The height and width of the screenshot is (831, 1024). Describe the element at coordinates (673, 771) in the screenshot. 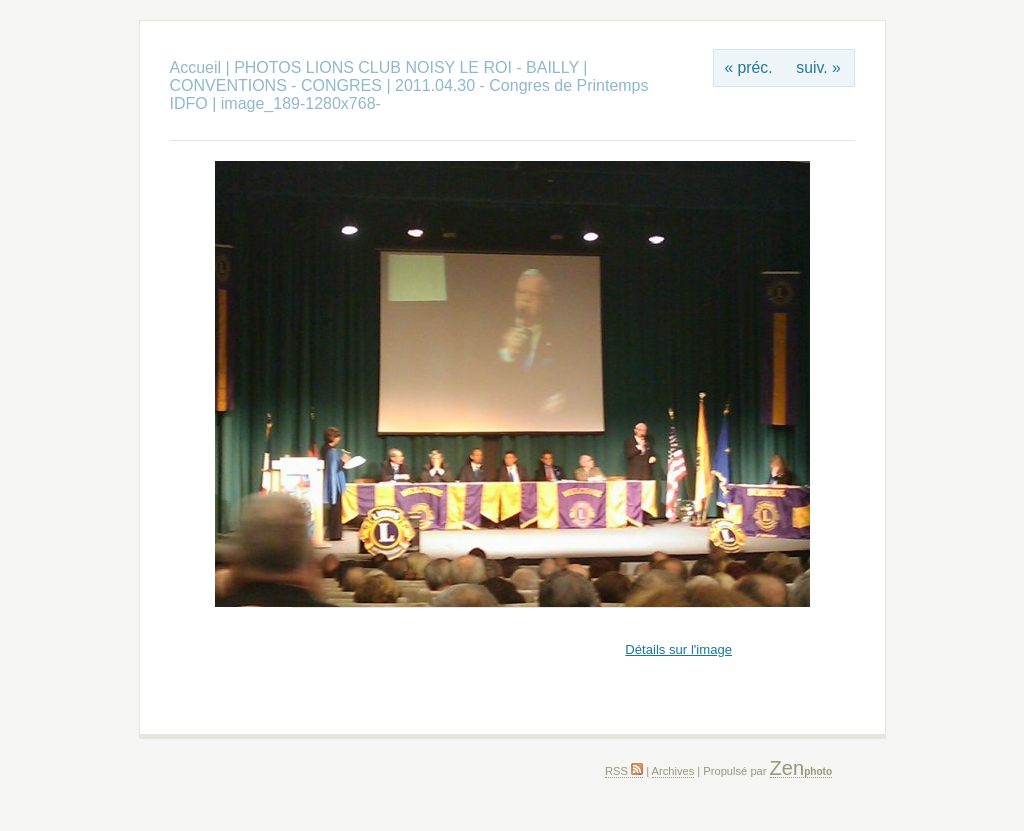

I see `Archives` at that location.